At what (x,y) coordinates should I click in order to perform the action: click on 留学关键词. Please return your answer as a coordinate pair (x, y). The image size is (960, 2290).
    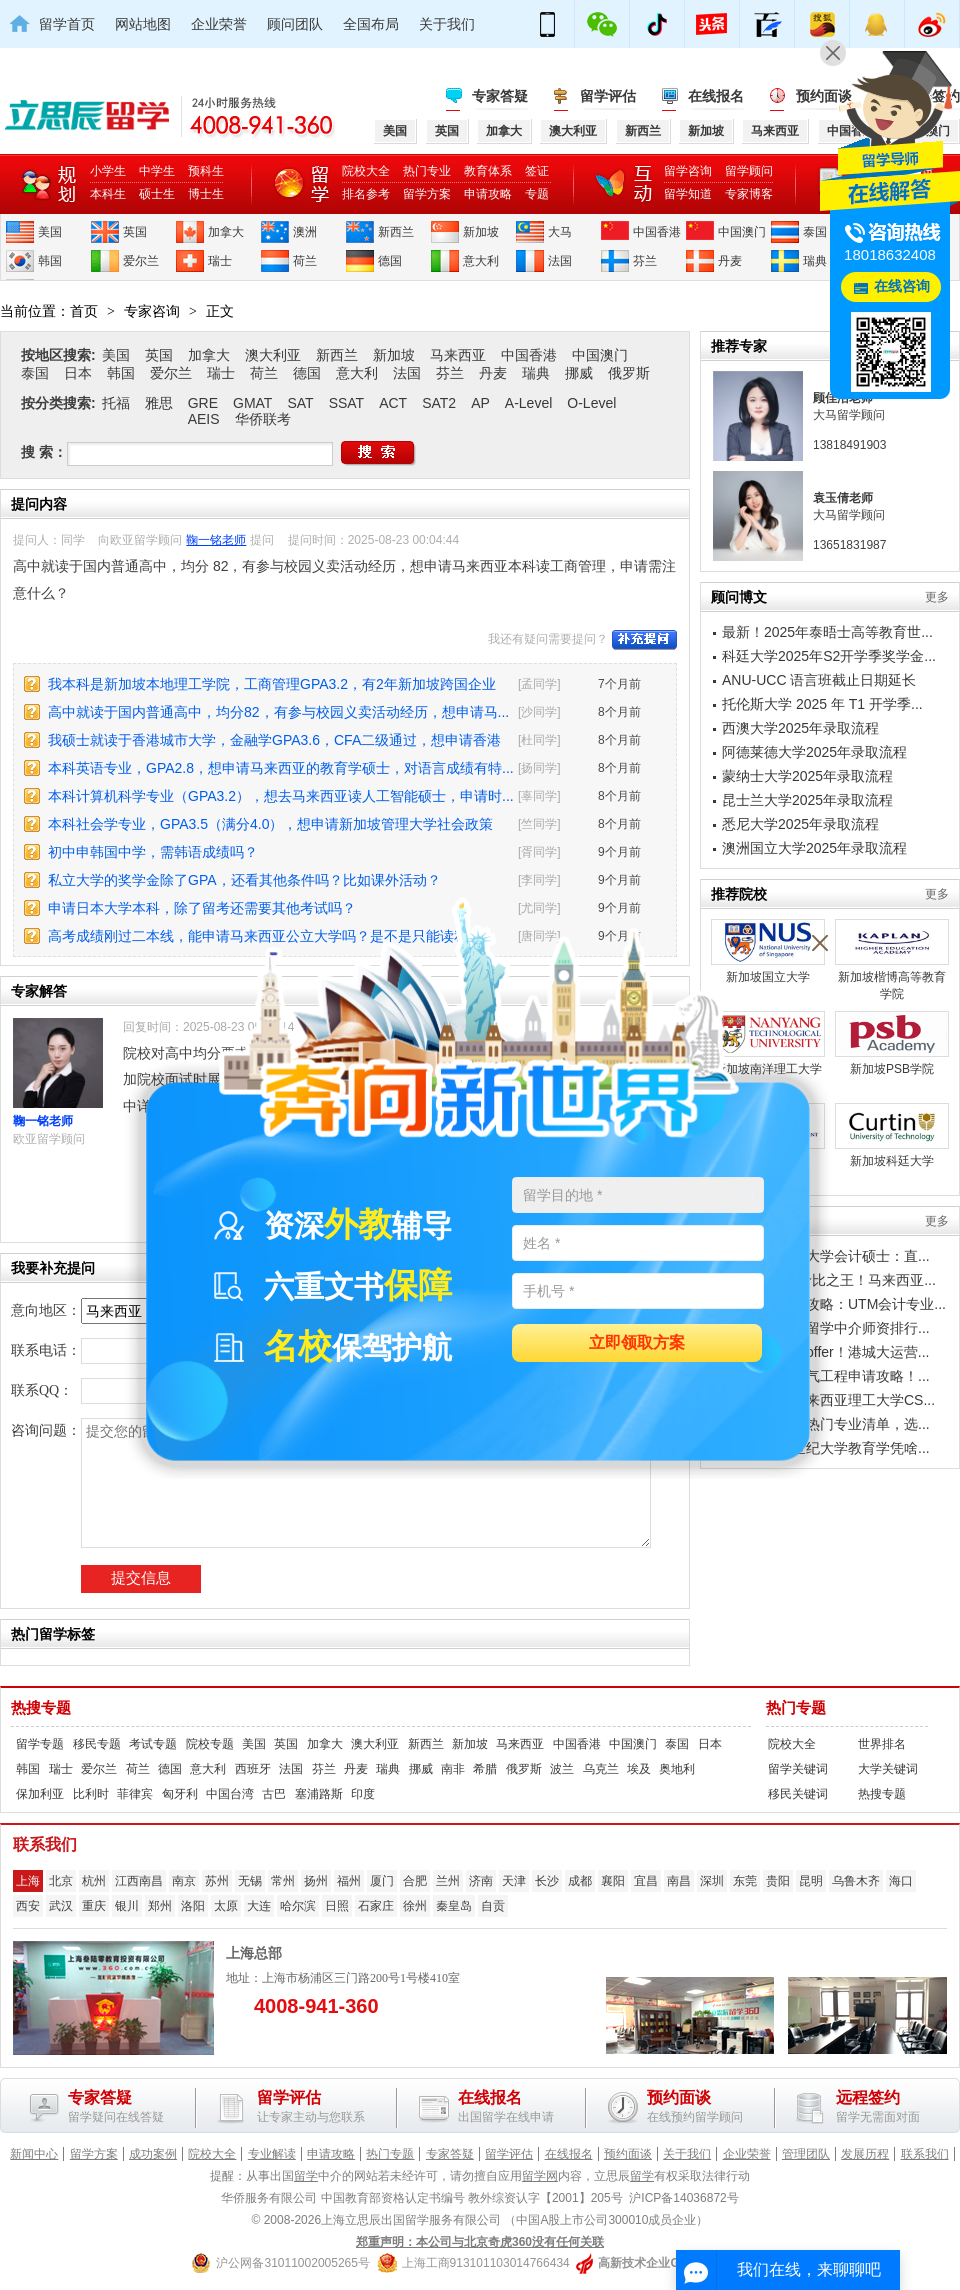
    Looking at the image, I should click on (798, 1769).